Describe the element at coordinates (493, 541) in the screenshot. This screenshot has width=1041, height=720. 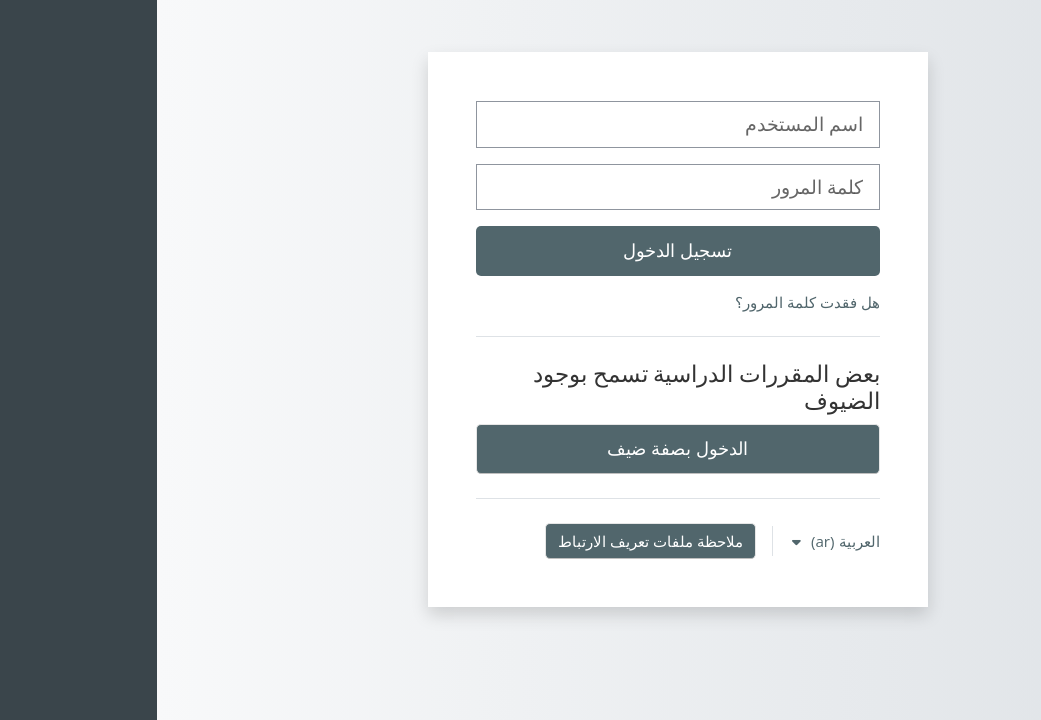
I see `ملاحظة ملفات تعريف الارتباط` at that location.